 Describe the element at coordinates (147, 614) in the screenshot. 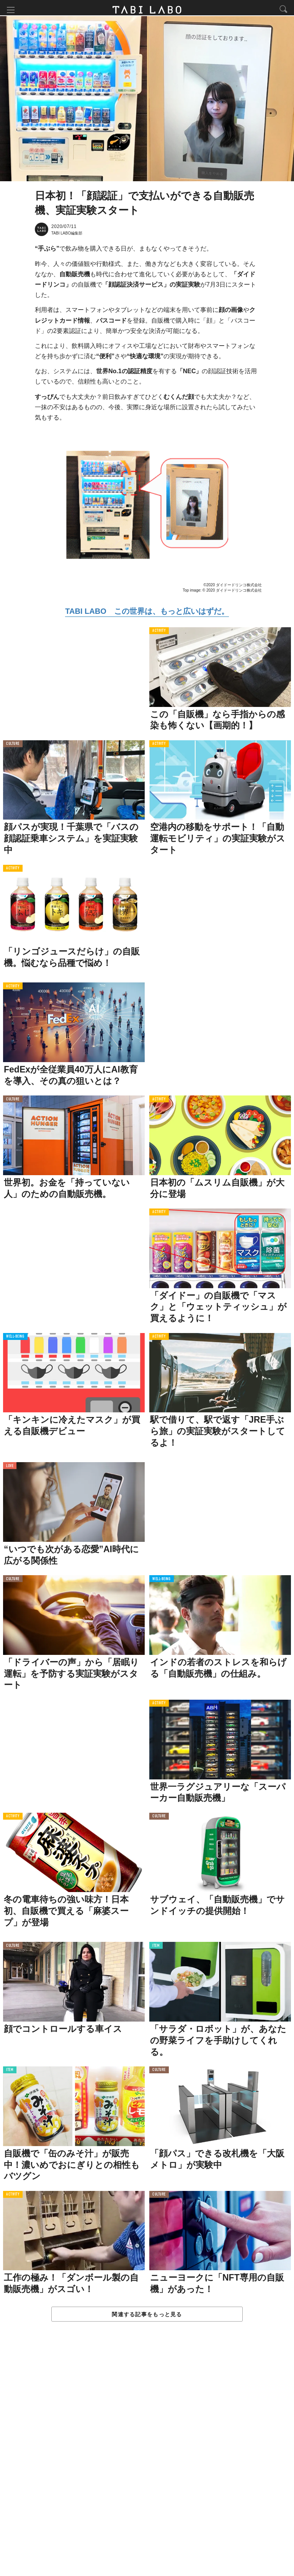

I see `TABI LABO この世界は、もっと広いはずだ。` at that location.